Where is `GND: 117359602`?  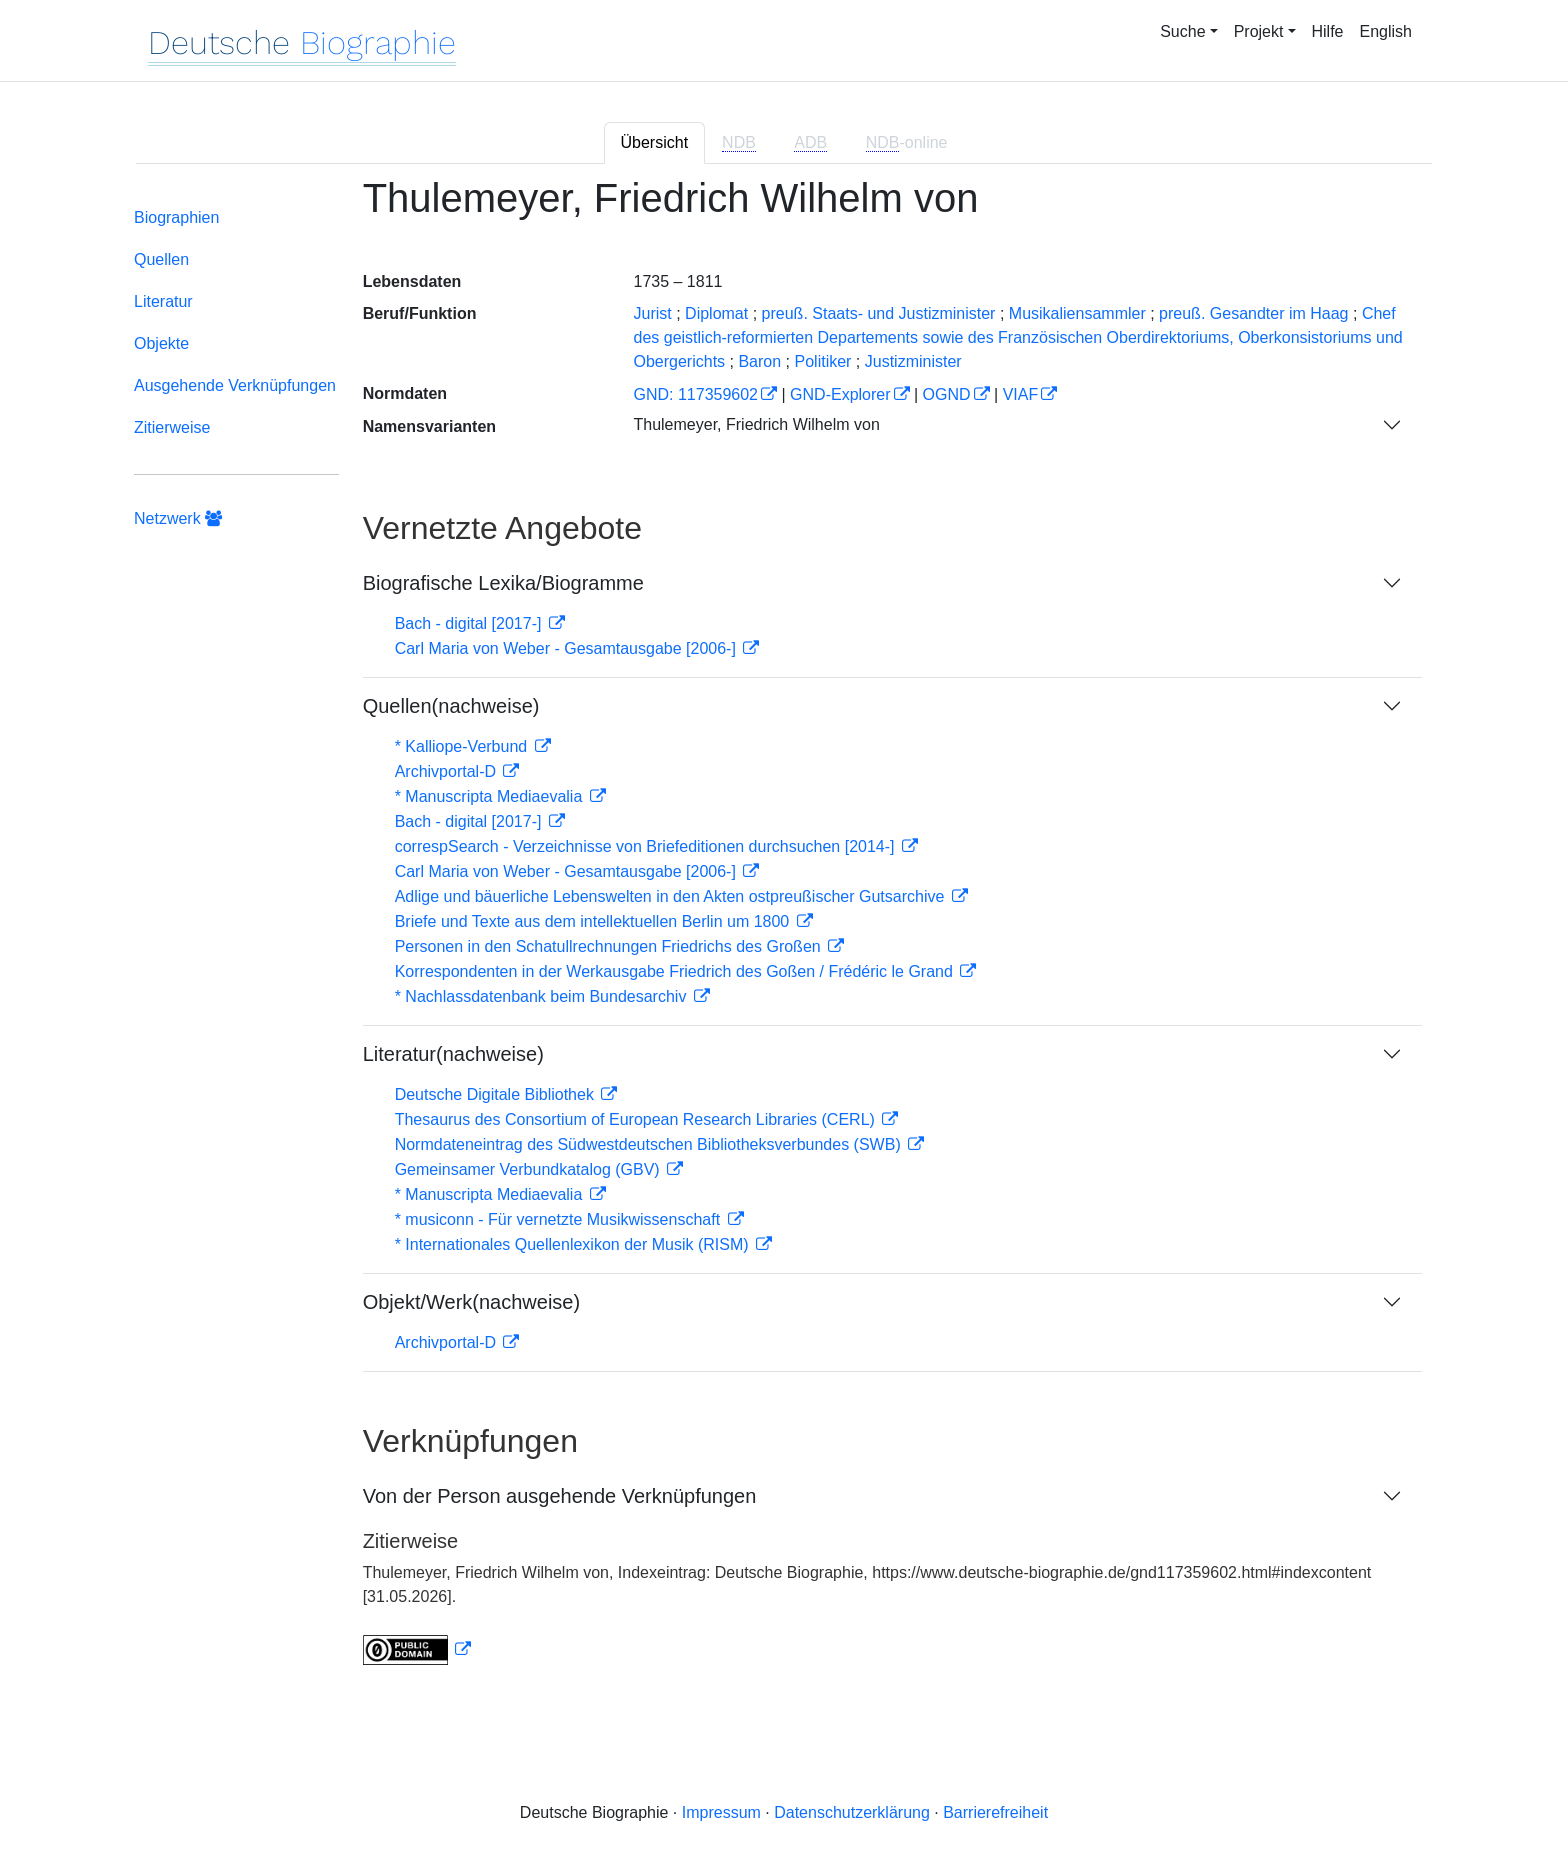
GND: 117359602 is located at coordinates (695, 394).